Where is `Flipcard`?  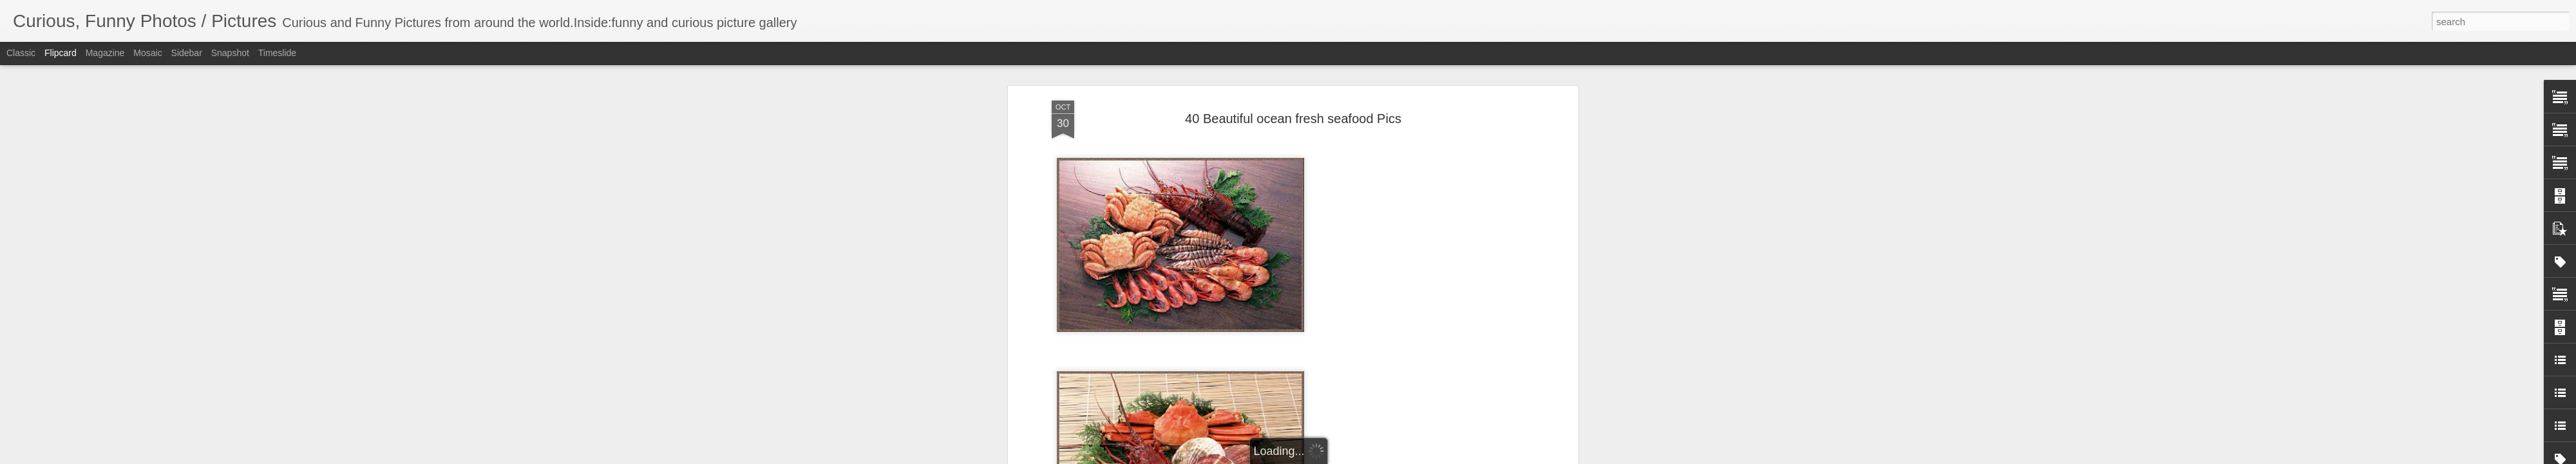 Flipcard is located at coordinates (60, 53).